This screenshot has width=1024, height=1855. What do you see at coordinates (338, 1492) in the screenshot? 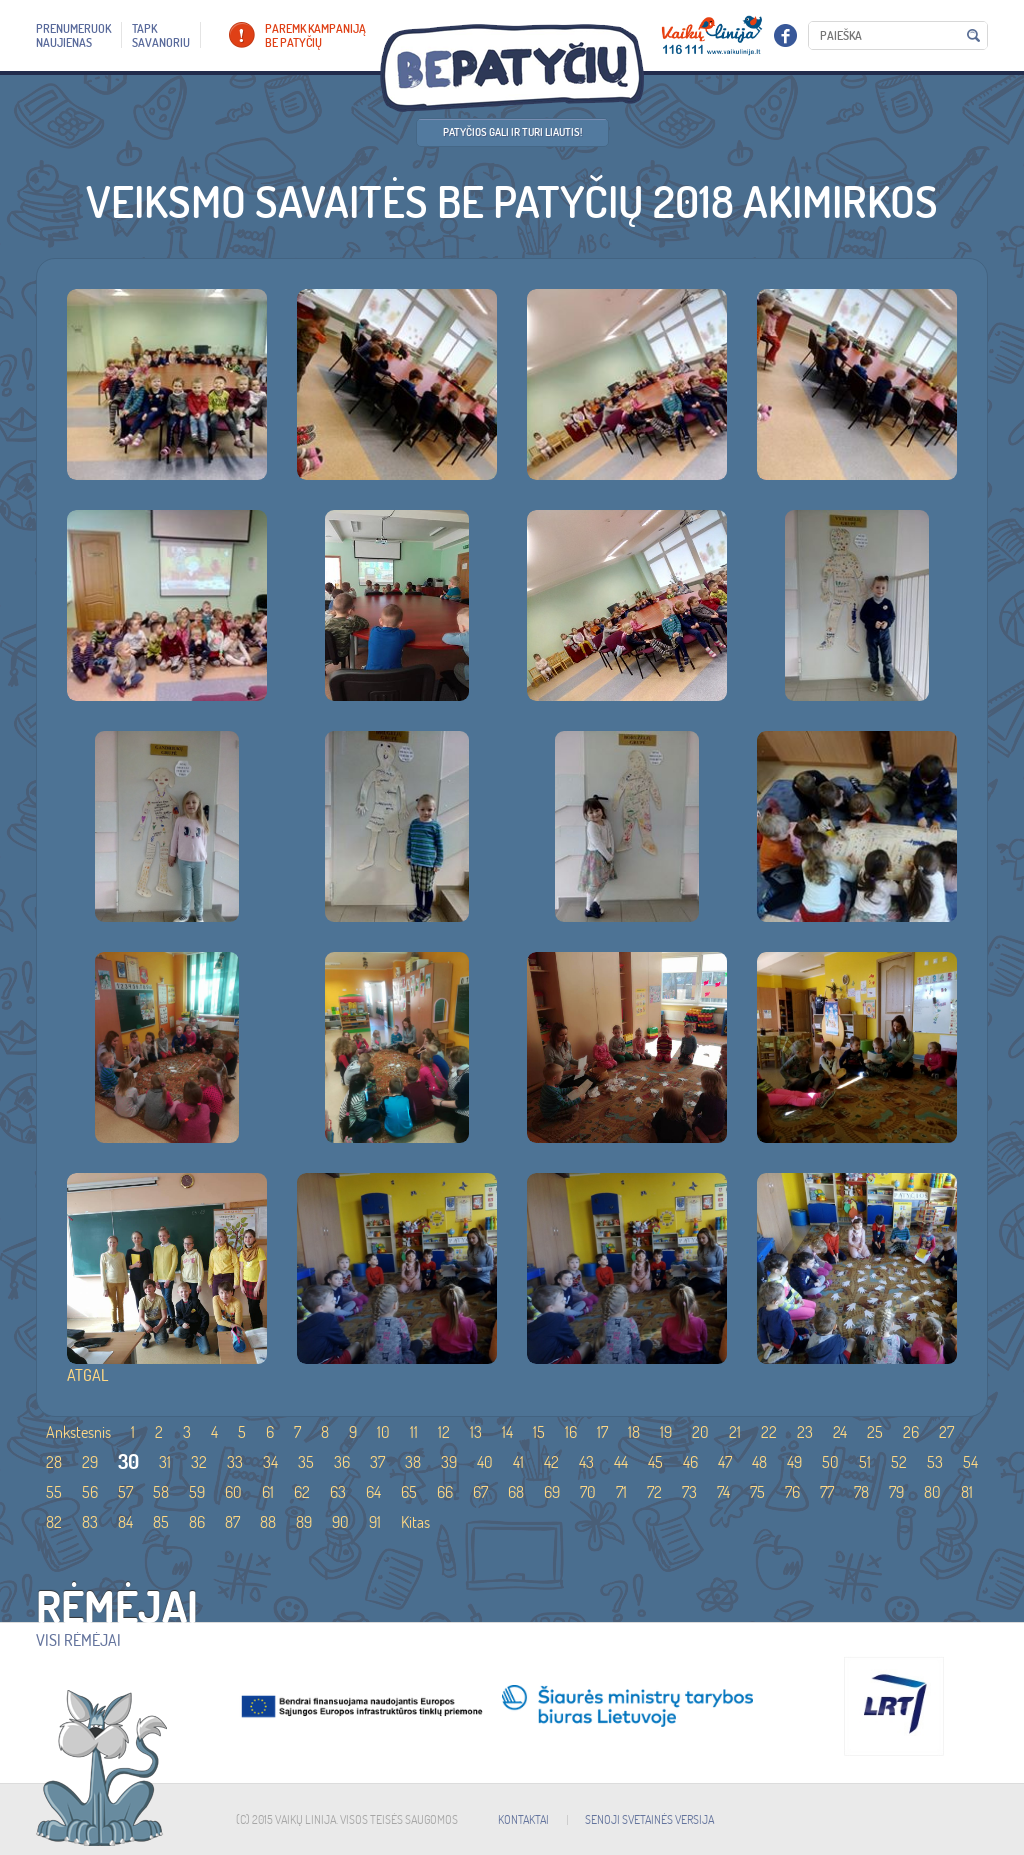
I see `63` at bounding box center [338, 1492].